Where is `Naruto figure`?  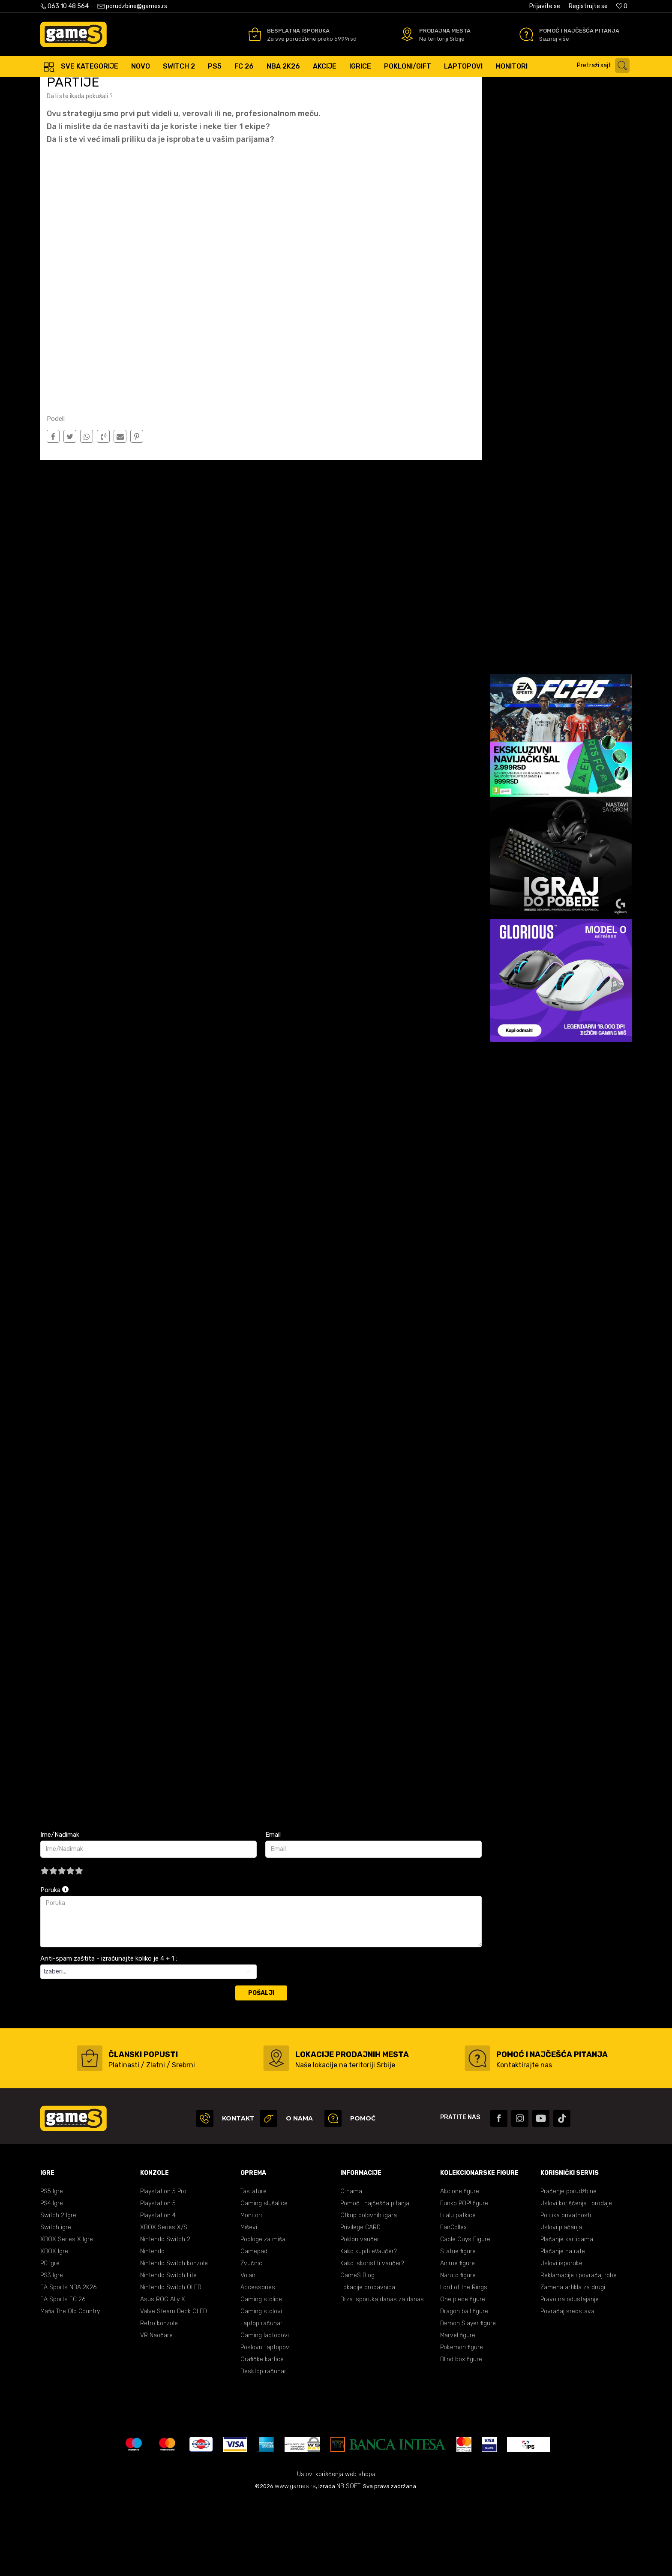 Naruto figure is located at coordinates (458, 2351).